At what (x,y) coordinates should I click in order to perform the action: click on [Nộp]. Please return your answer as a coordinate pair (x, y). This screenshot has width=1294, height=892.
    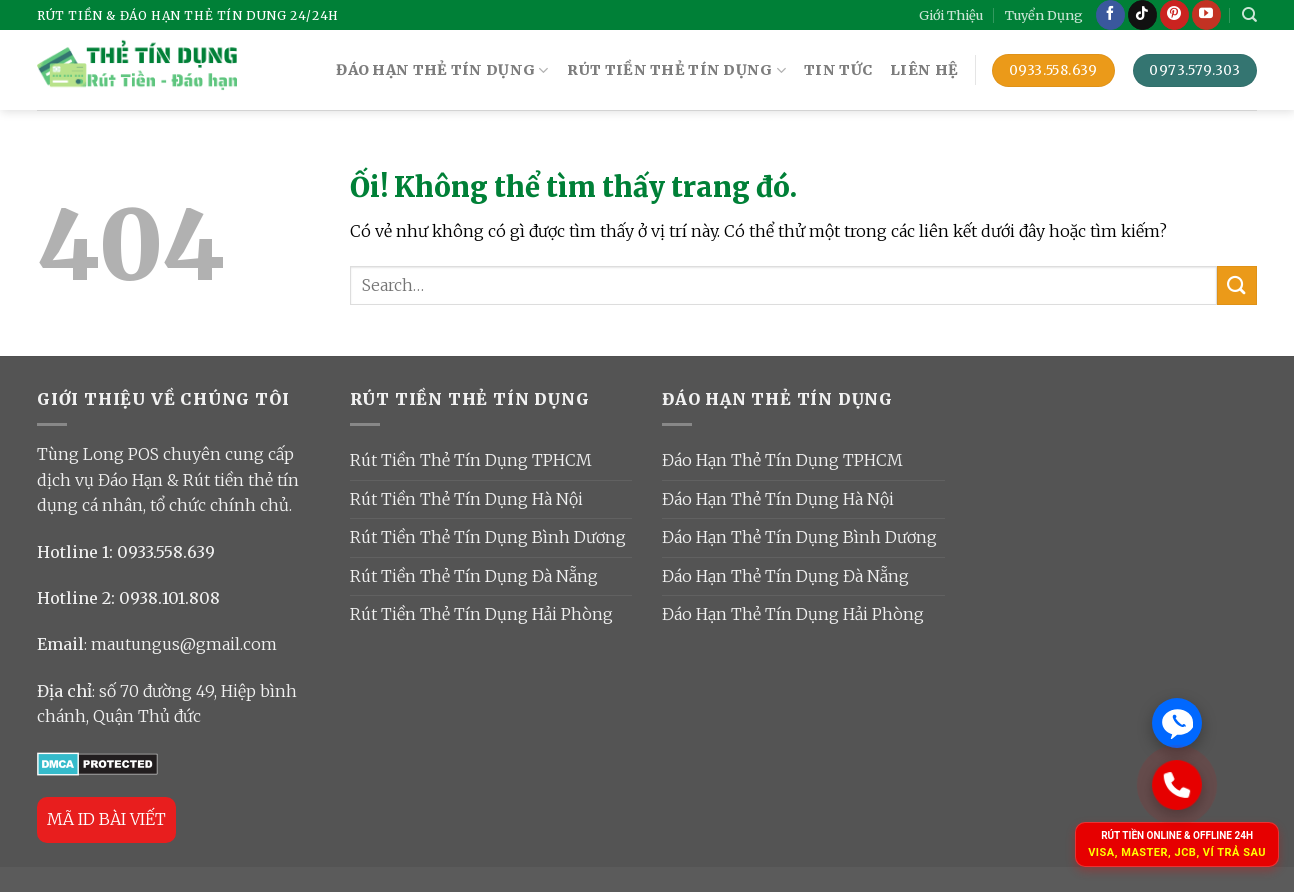
    Looking at the image, I should click on (1237, 285).